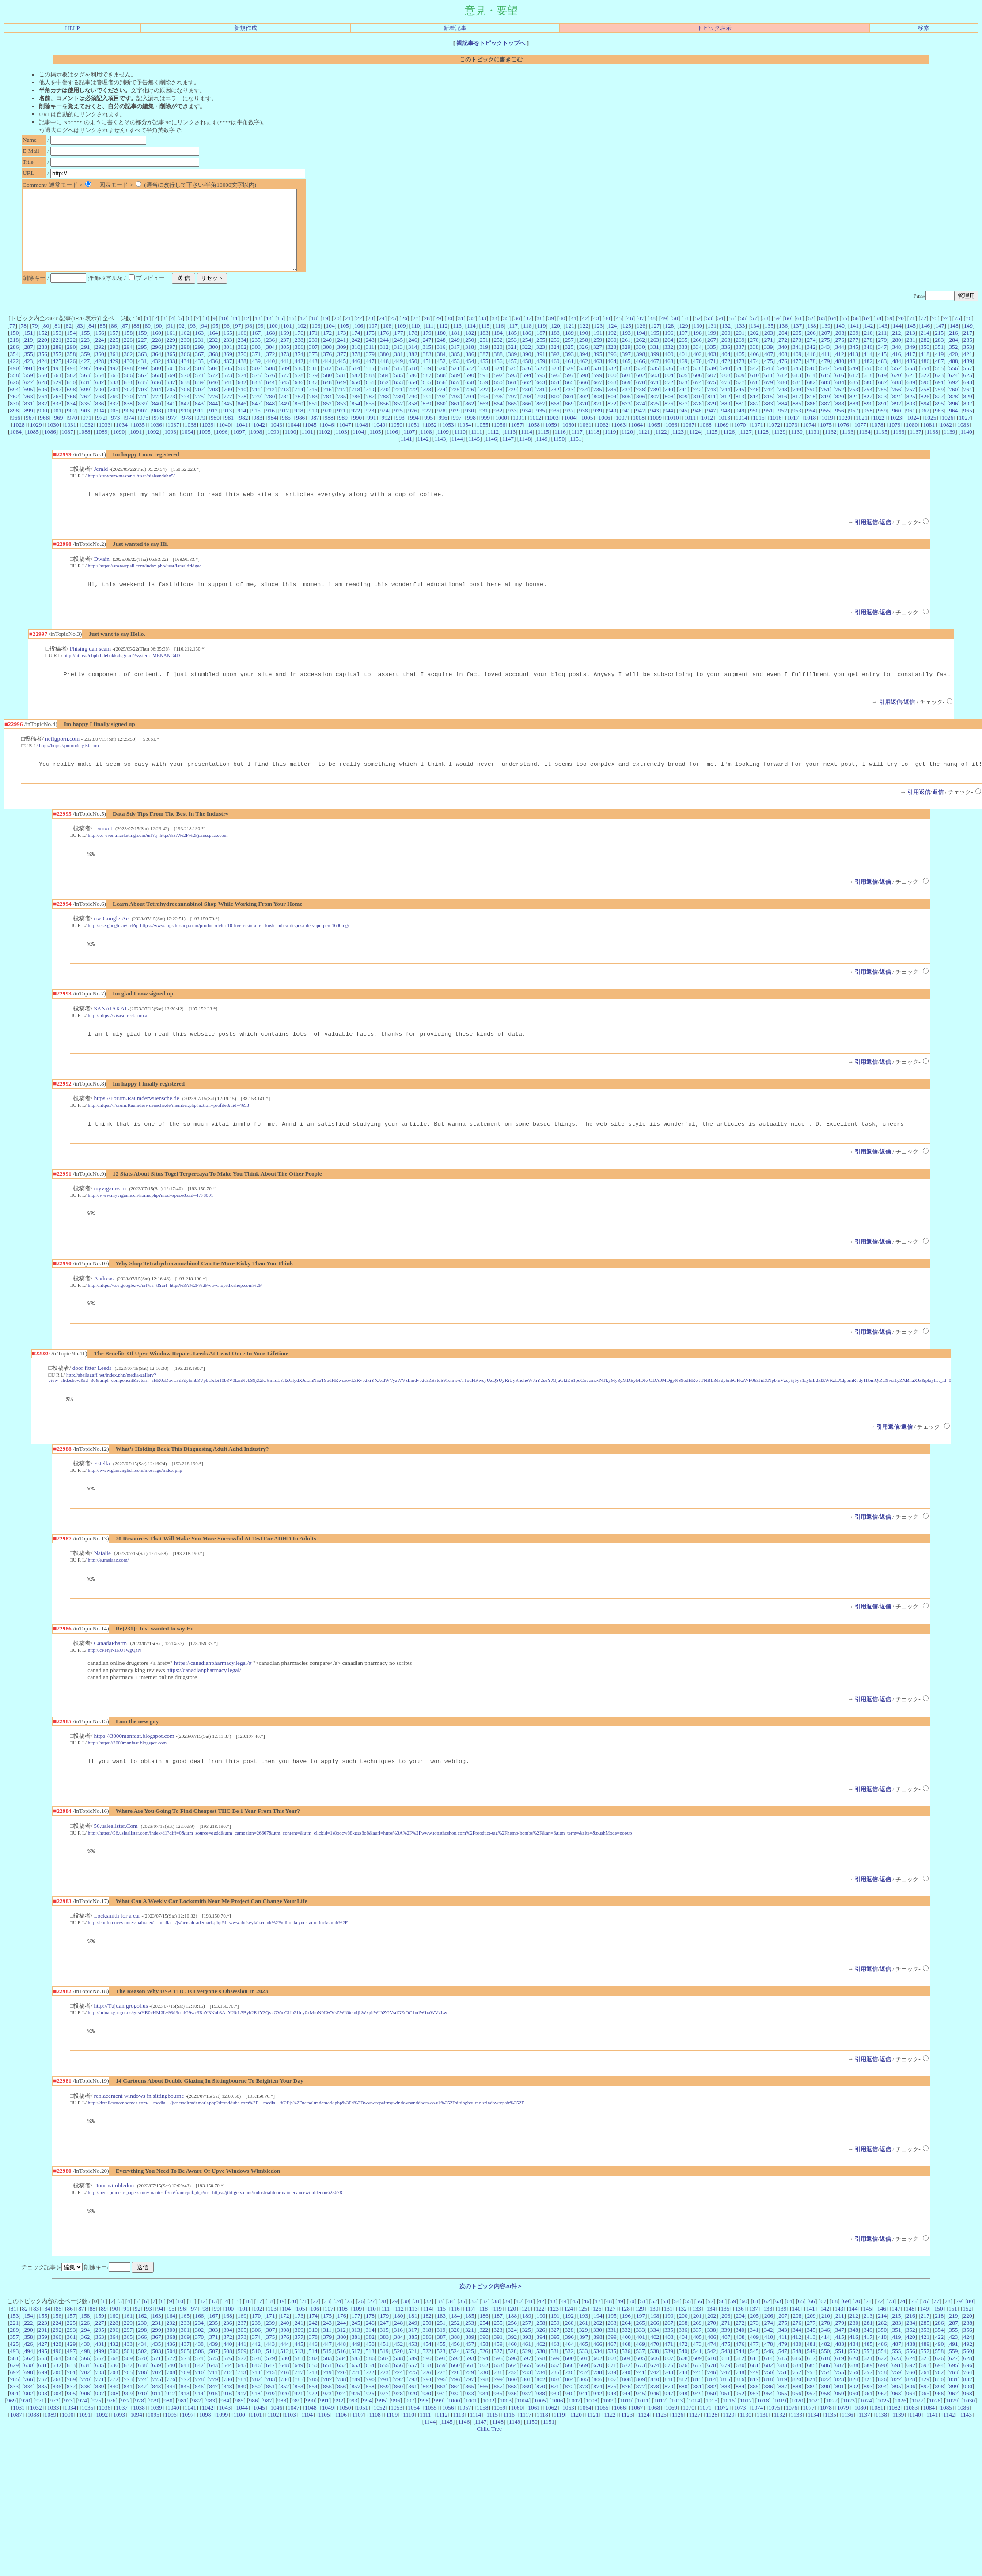  What do you see at coordinates (427, 412) in the screenshot?
I see `791` at bounding box center [427, 412].